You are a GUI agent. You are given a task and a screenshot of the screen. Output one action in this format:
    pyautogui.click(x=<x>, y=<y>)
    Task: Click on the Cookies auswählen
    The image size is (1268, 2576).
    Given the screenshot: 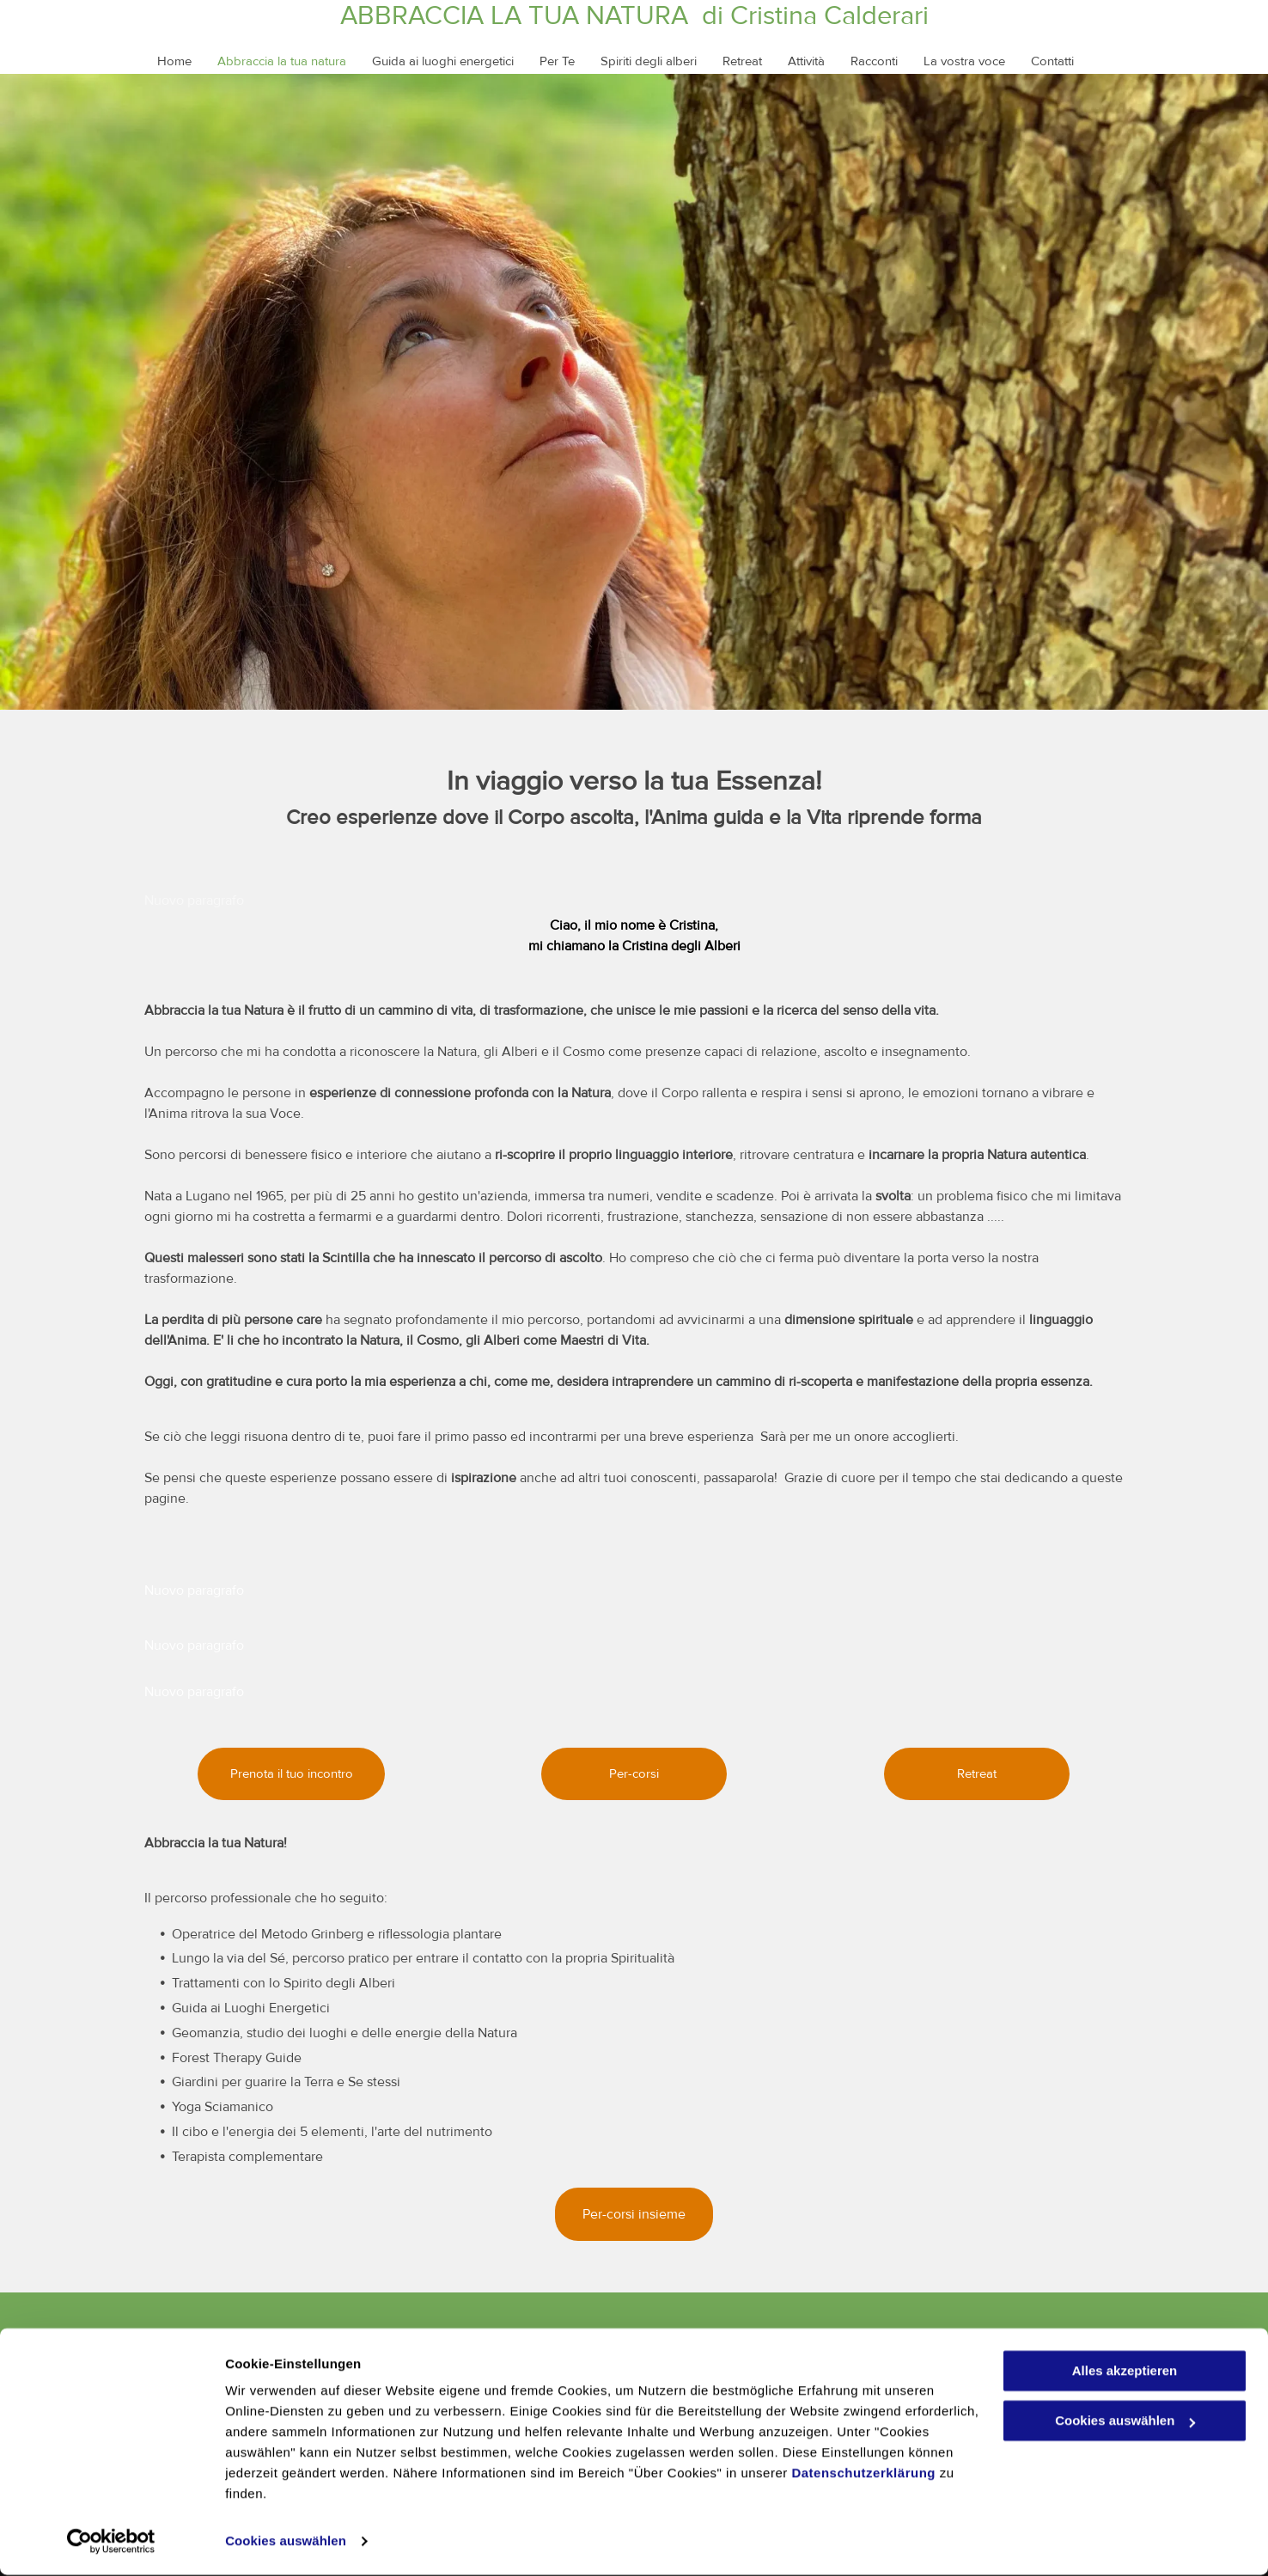 What is the action you would take?
    pyautogui.click(x=285, y=2542)
    